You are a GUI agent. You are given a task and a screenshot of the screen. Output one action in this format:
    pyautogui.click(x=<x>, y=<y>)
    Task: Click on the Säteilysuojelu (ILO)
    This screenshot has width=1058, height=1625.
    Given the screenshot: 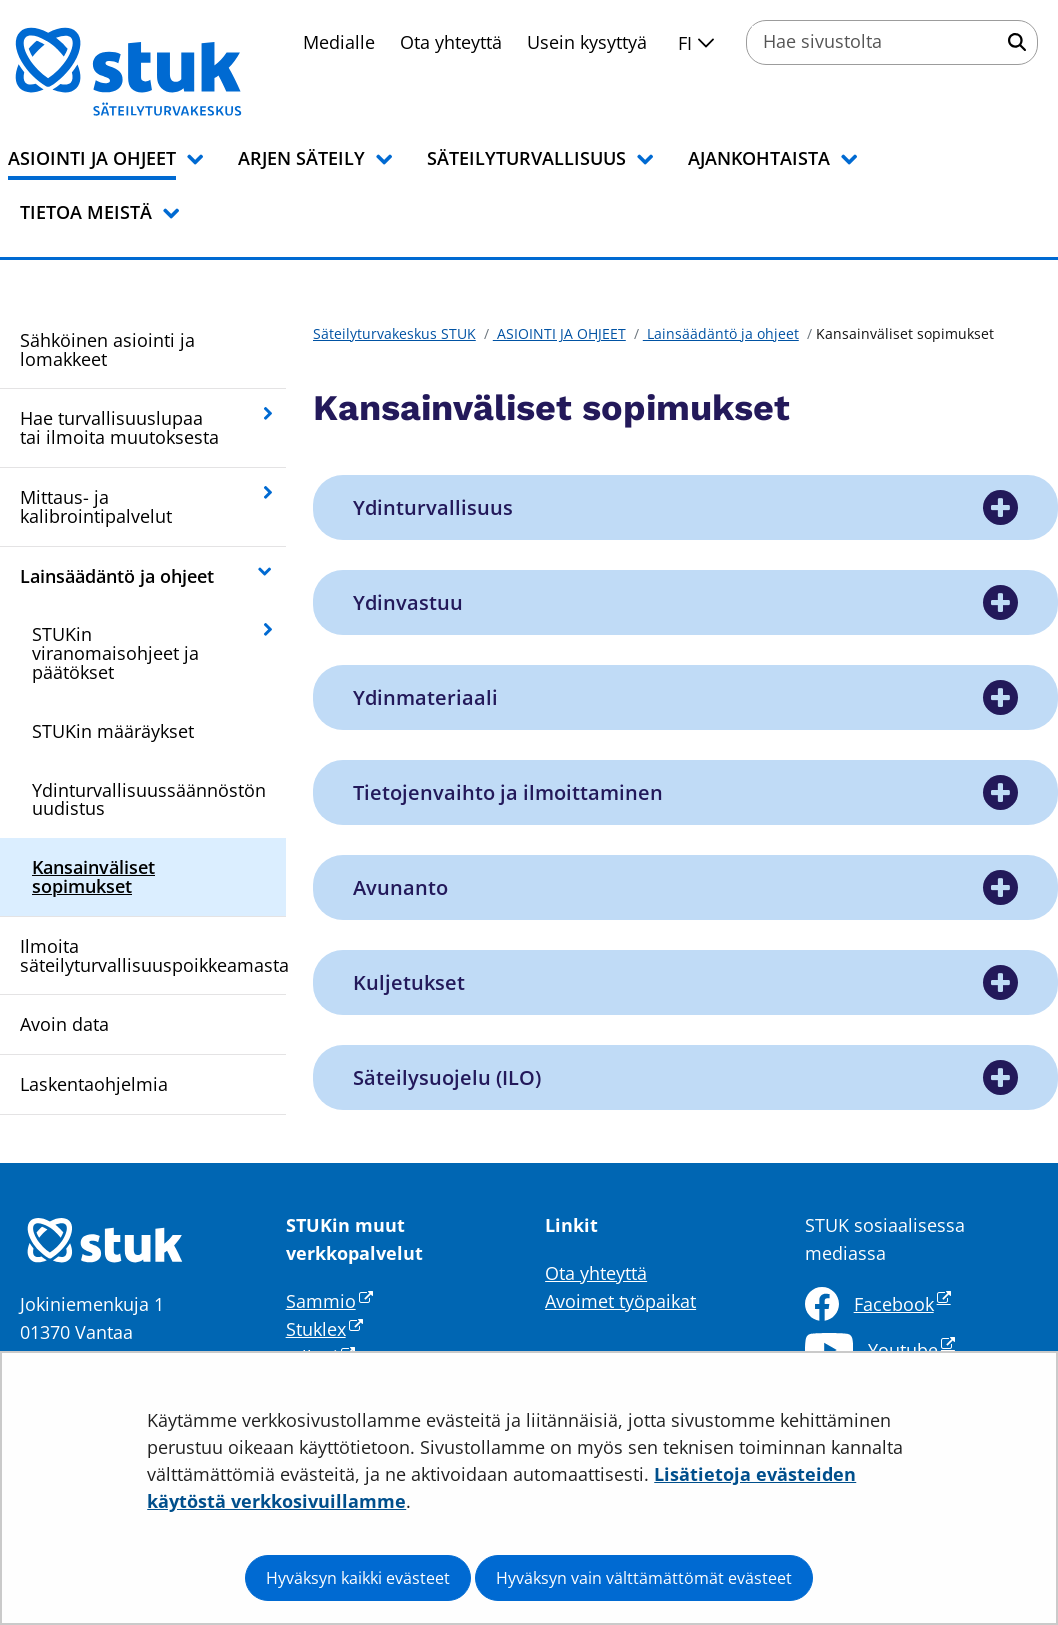 What is the action you would take?
    pyautogui.click(x=447, y=1077)
    